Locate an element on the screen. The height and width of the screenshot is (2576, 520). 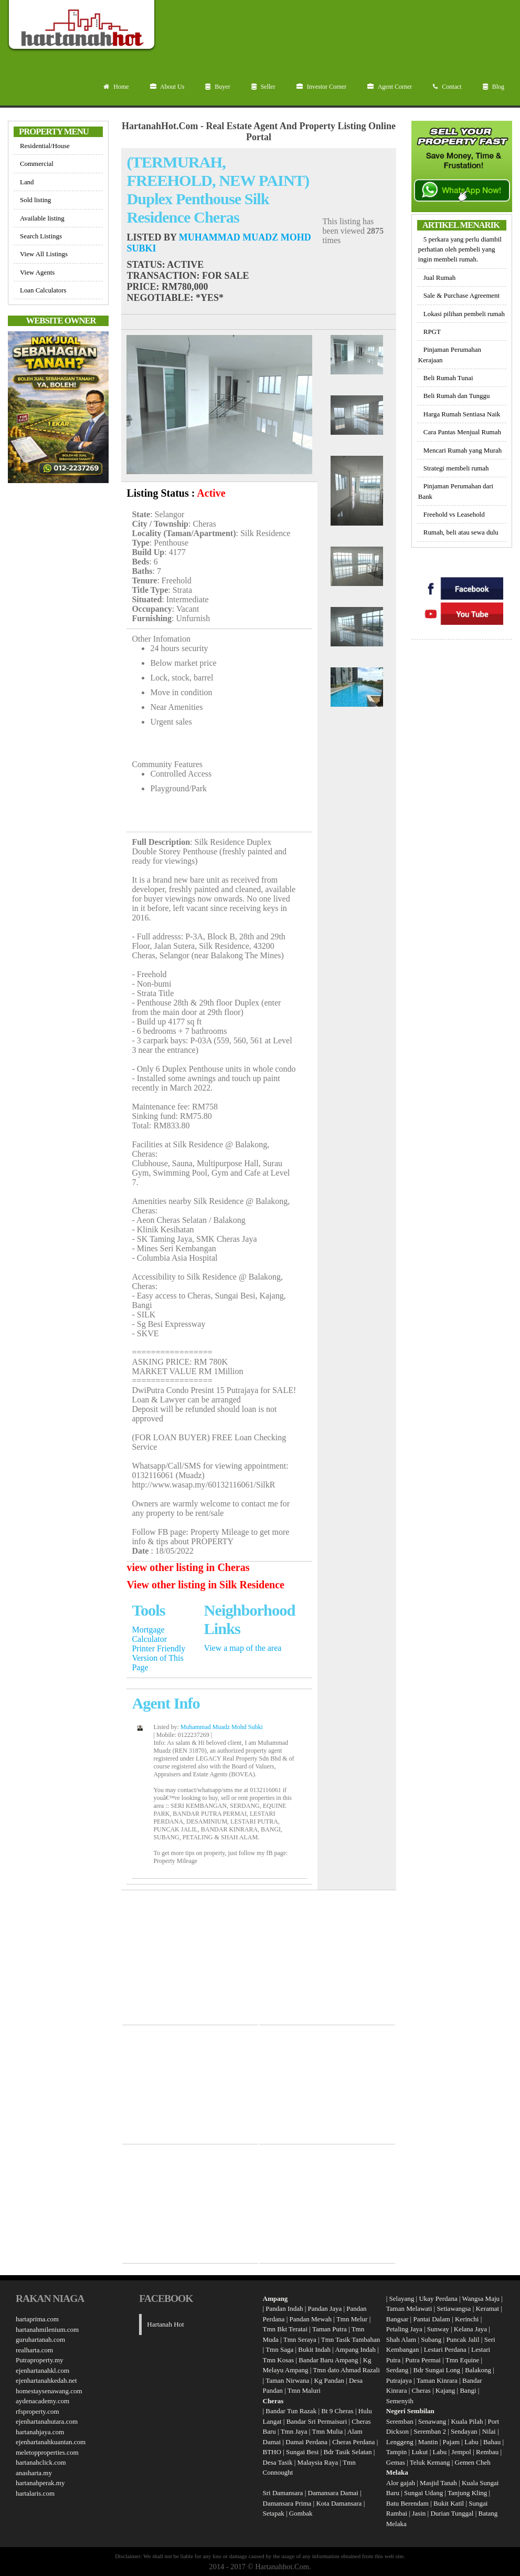
Bdr Sungai Long is located at coordinates (436, 2370).